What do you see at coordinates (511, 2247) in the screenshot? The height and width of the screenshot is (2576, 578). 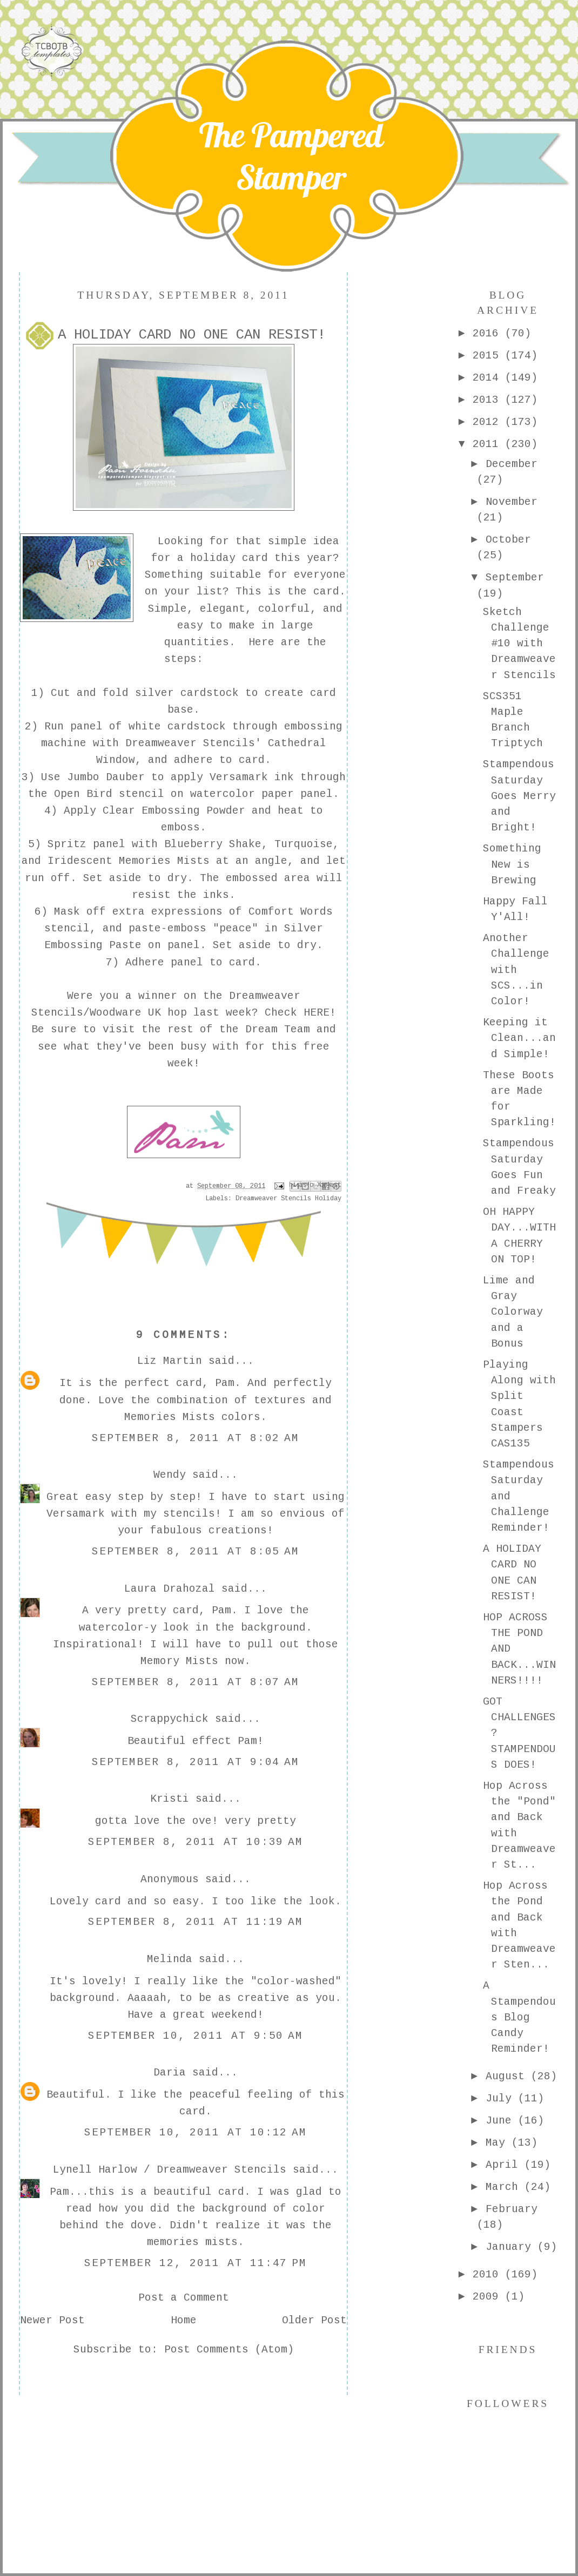 I see `January` at bounding box center [511, 2247].